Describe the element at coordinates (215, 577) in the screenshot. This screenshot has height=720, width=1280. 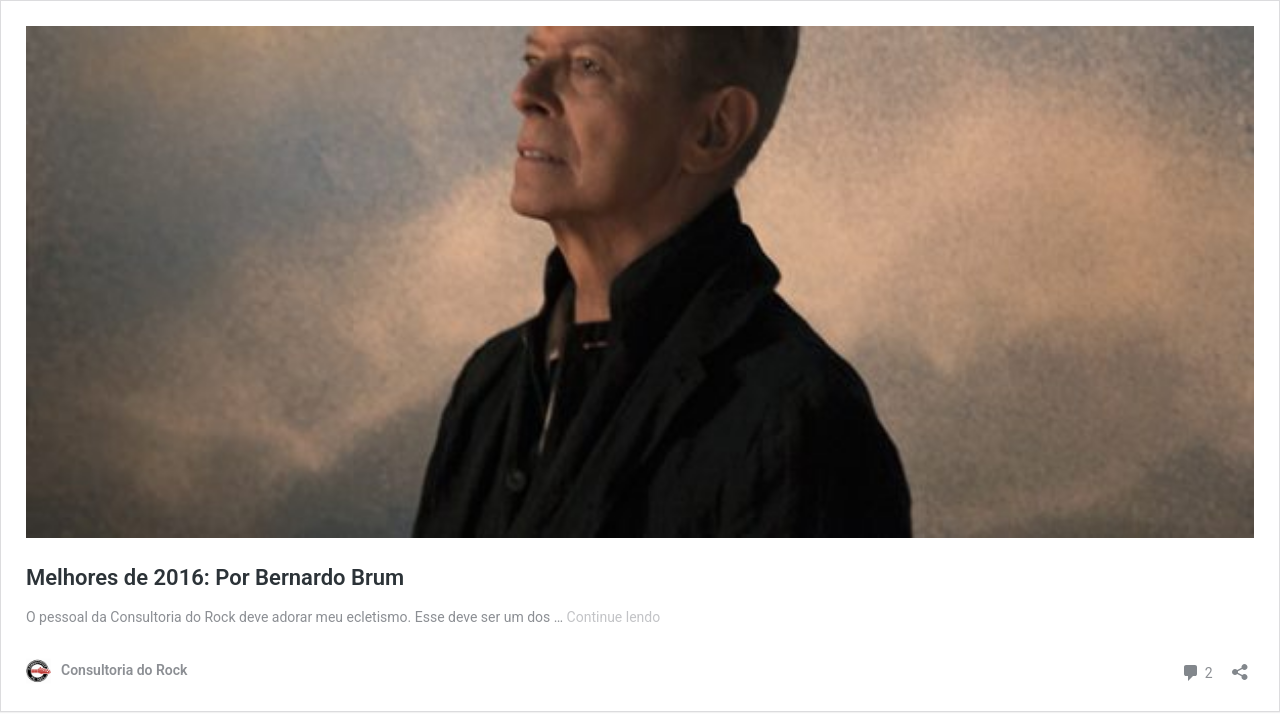
I see `Melhores de 2016: Por Bernardo Brum` at that location.